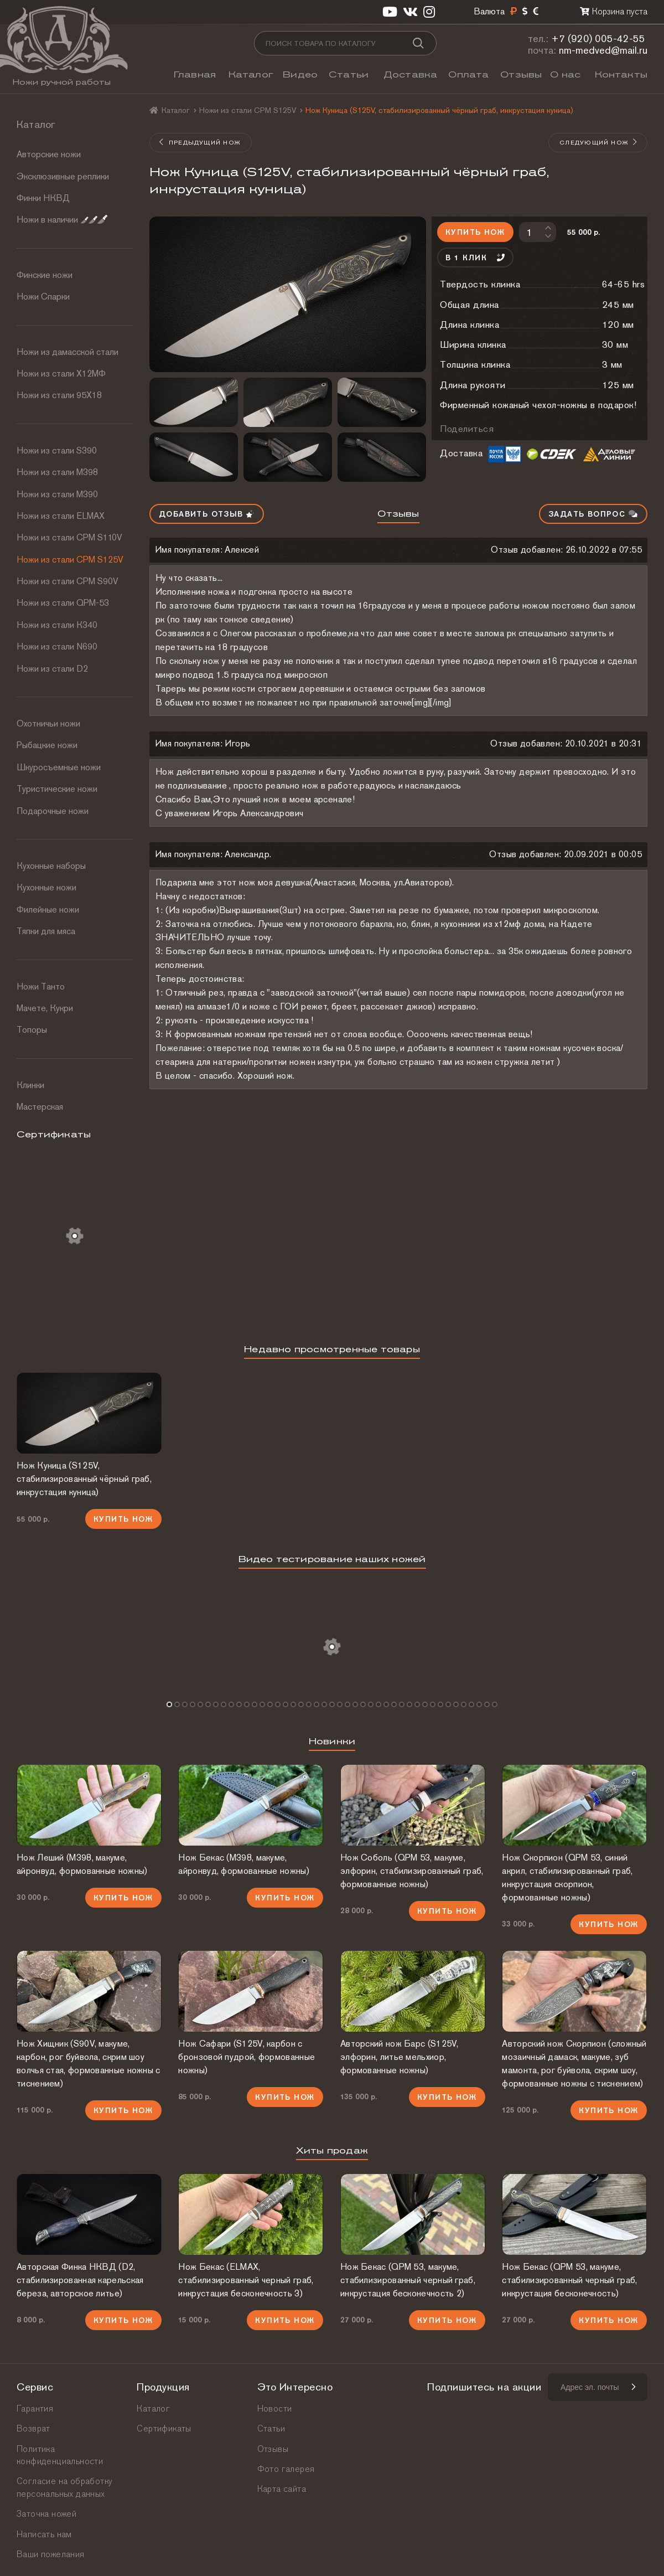  What do you see at coordinates (62, 219) in the screenshot?
I see `Ножи в наличии` at bounding box center [62, 219].